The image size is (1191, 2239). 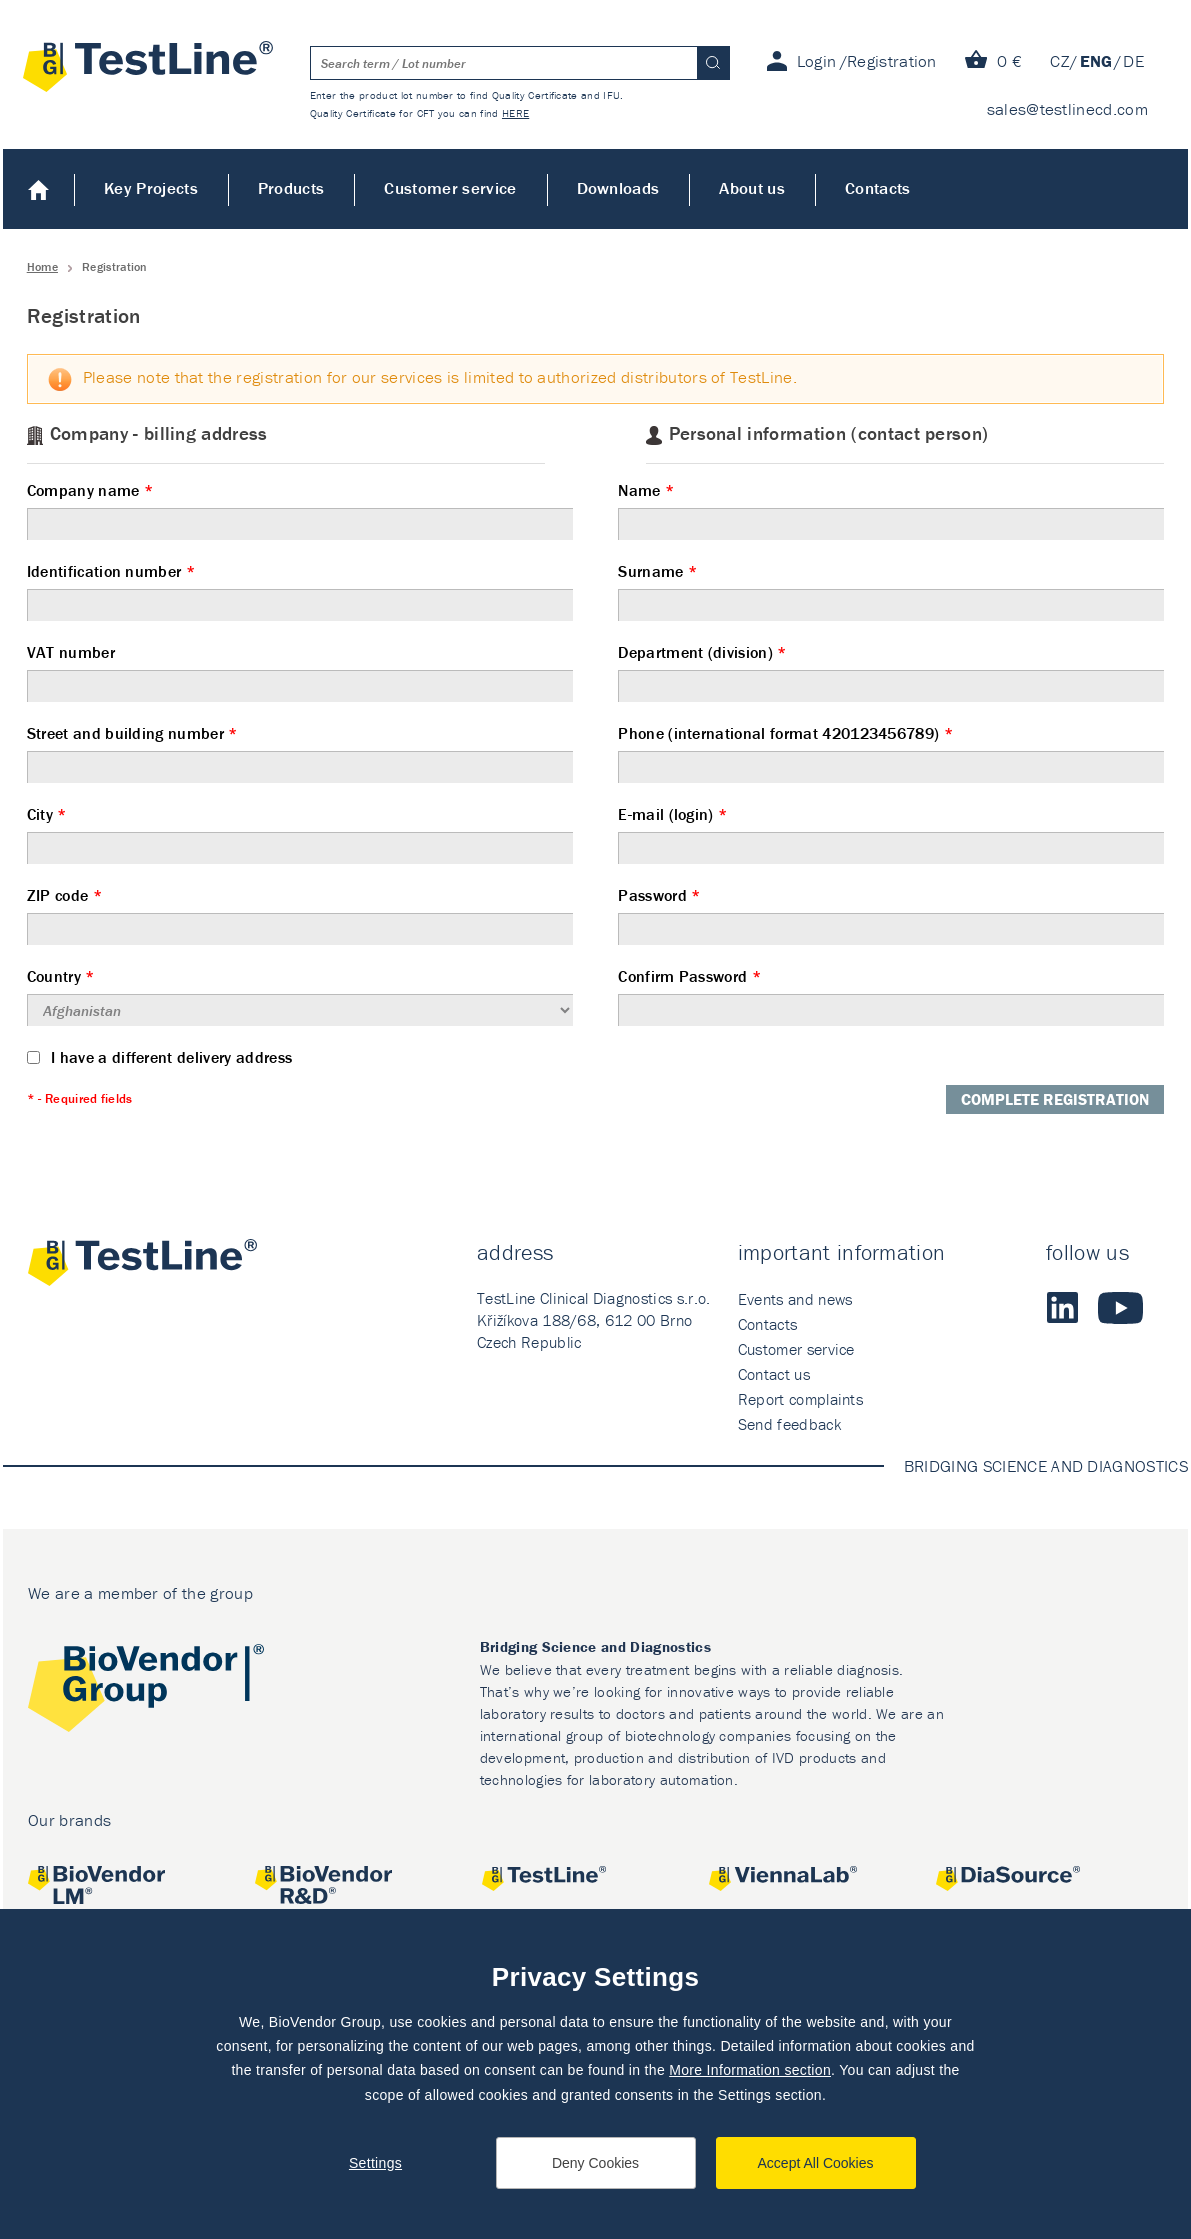 What do you see at coordinates (618, 188) in the screenshot?
I see `Downloads` at bounding box center [618, 188].